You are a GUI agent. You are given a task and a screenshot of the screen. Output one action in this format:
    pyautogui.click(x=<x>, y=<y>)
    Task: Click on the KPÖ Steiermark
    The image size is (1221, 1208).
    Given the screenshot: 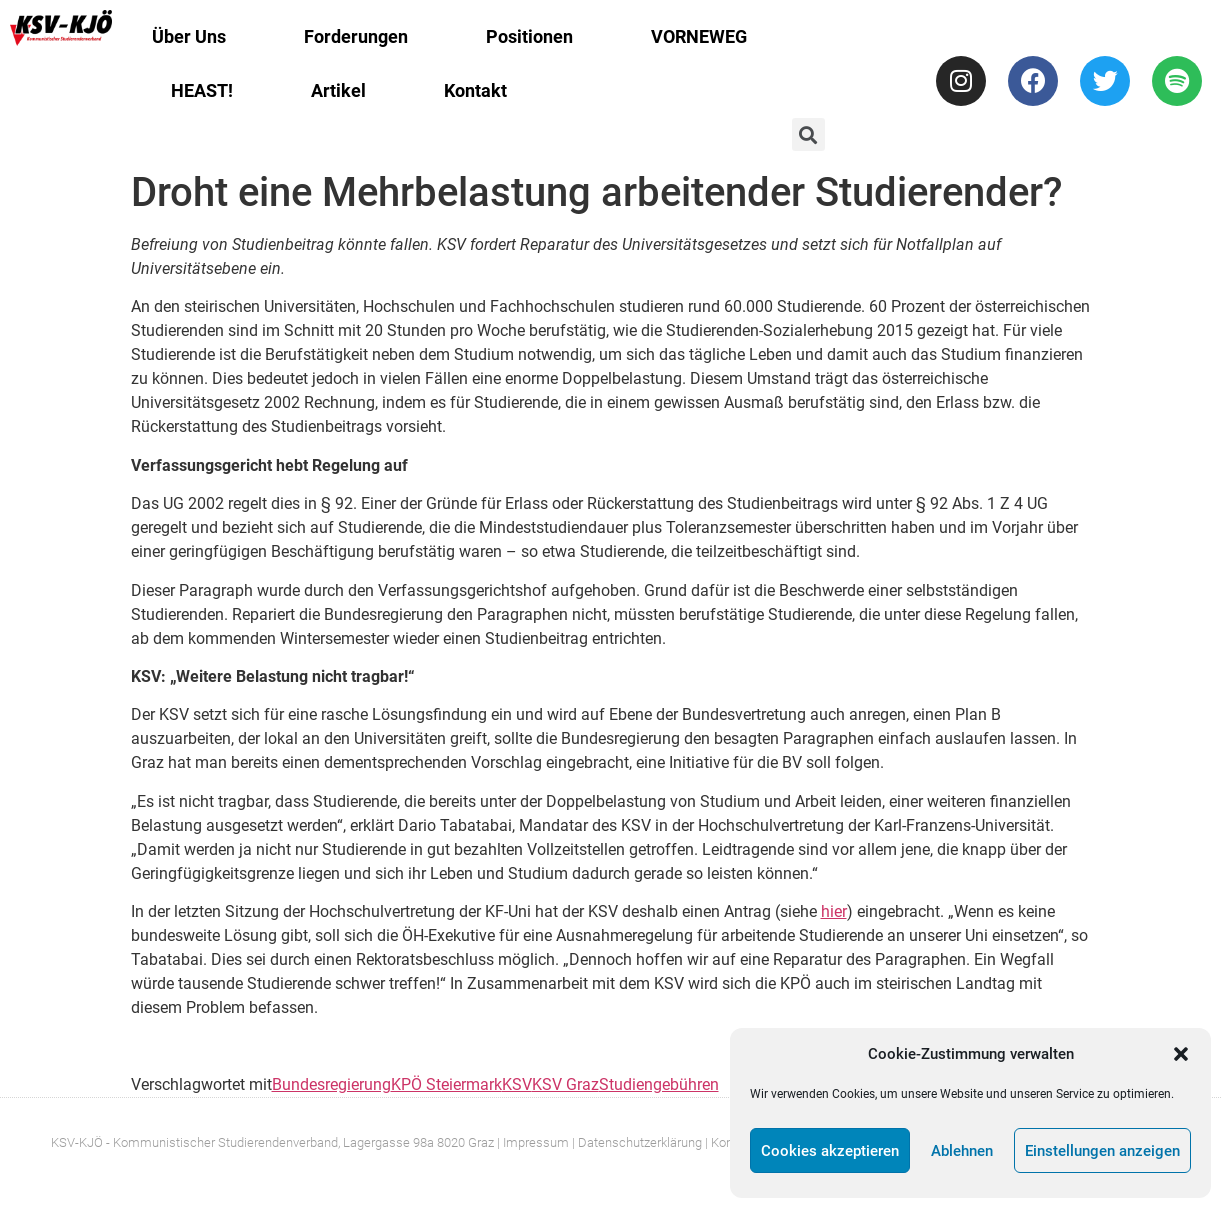 What is the action you would take?
    pyautogui.click(x=446, y=1084)
    